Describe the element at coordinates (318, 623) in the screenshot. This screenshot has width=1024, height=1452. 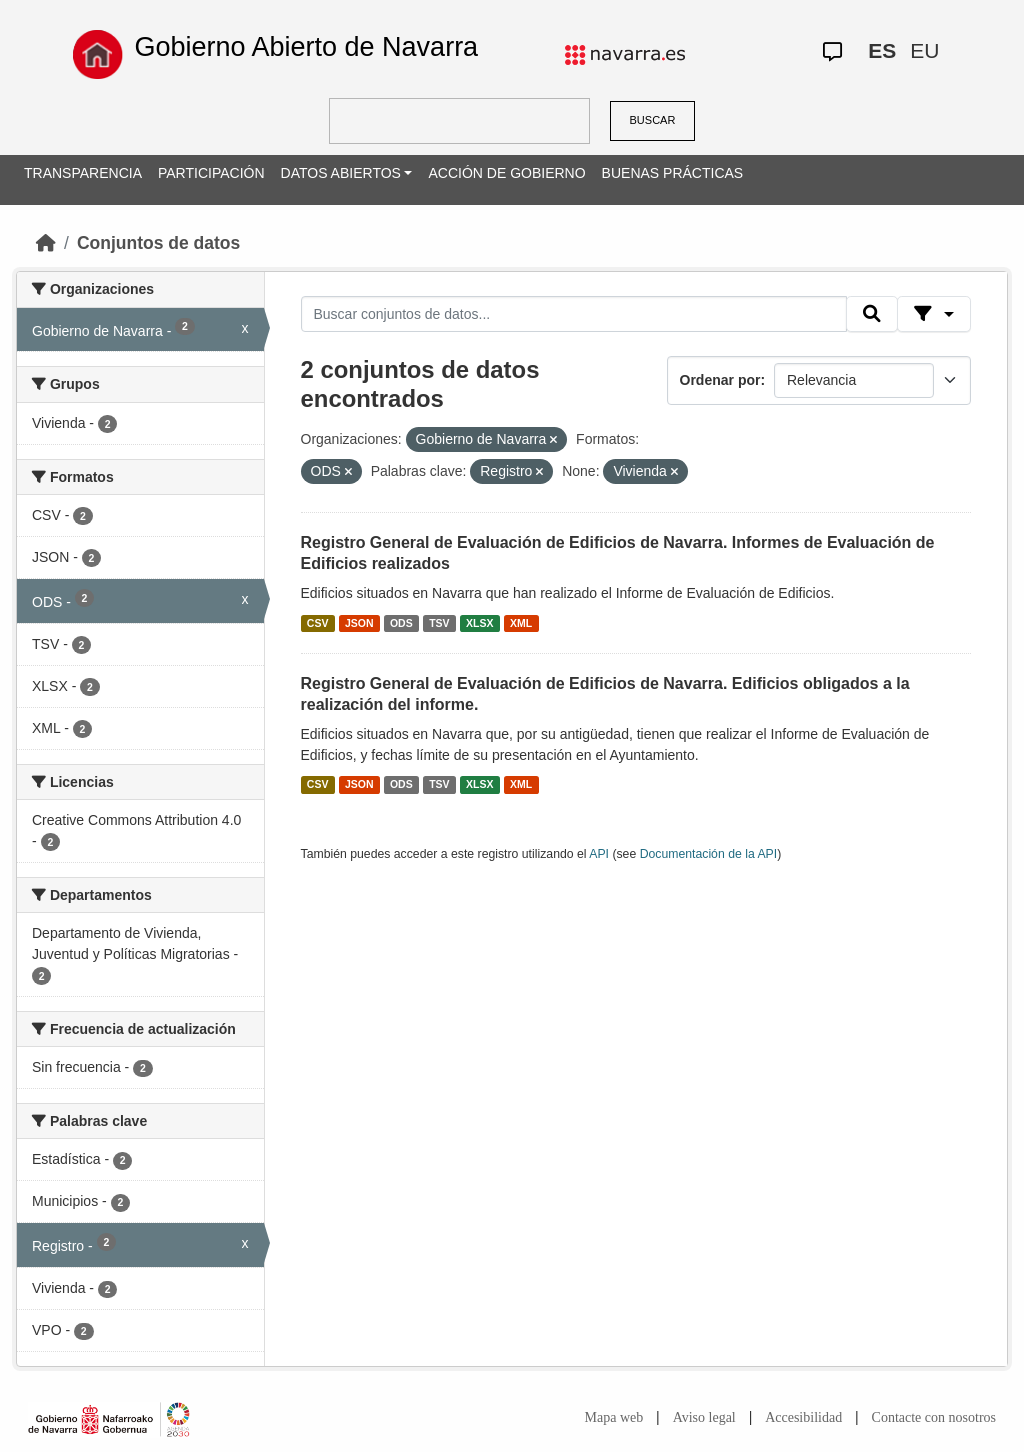
I see `CSV` at that location.